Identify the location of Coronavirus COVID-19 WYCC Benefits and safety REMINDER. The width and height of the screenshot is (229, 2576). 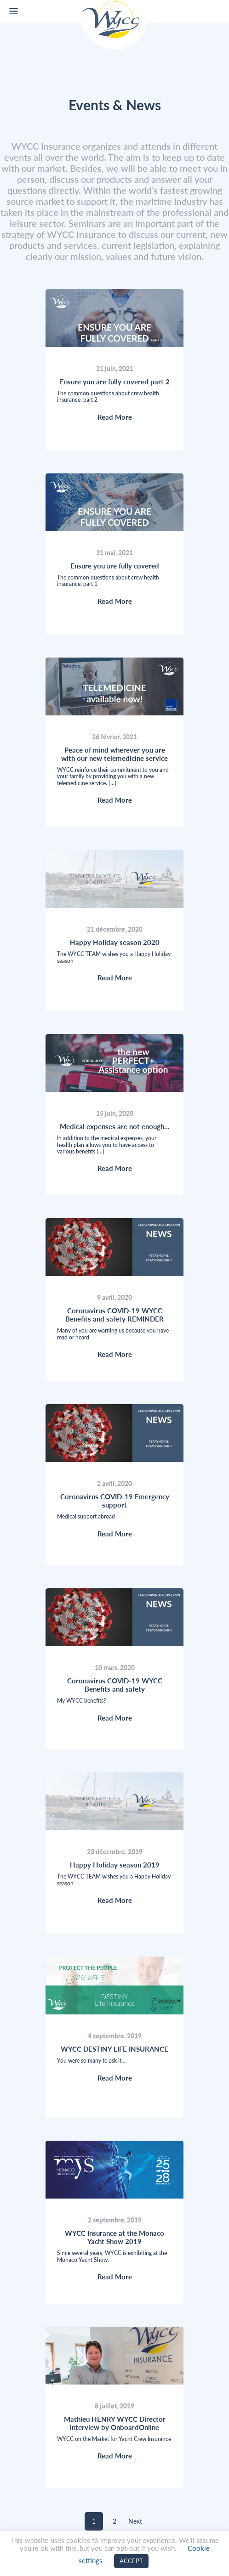
(114, 1314).